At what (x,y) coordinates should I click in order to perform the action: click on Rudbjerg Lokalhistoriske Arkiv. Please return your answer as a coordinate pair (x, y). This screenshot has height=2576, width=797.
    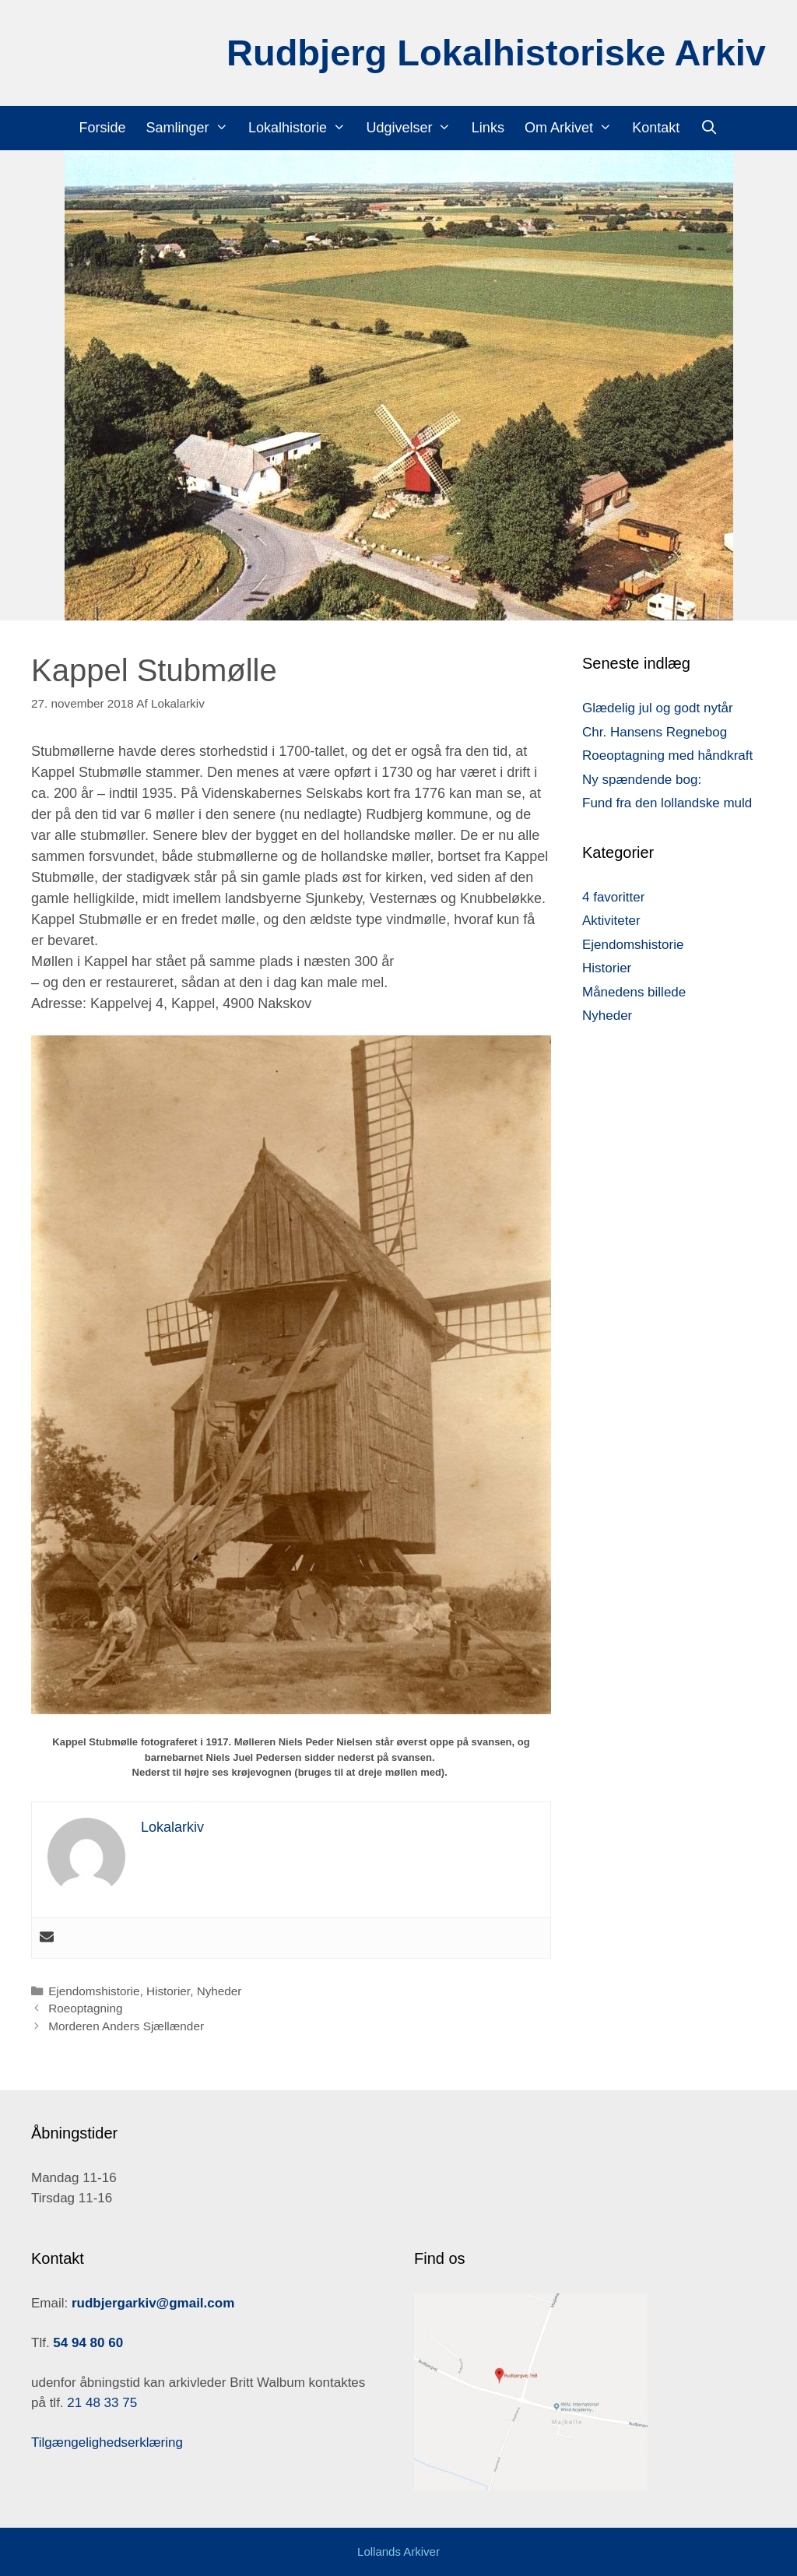
    Looking at the image, I should click on (496, 52).